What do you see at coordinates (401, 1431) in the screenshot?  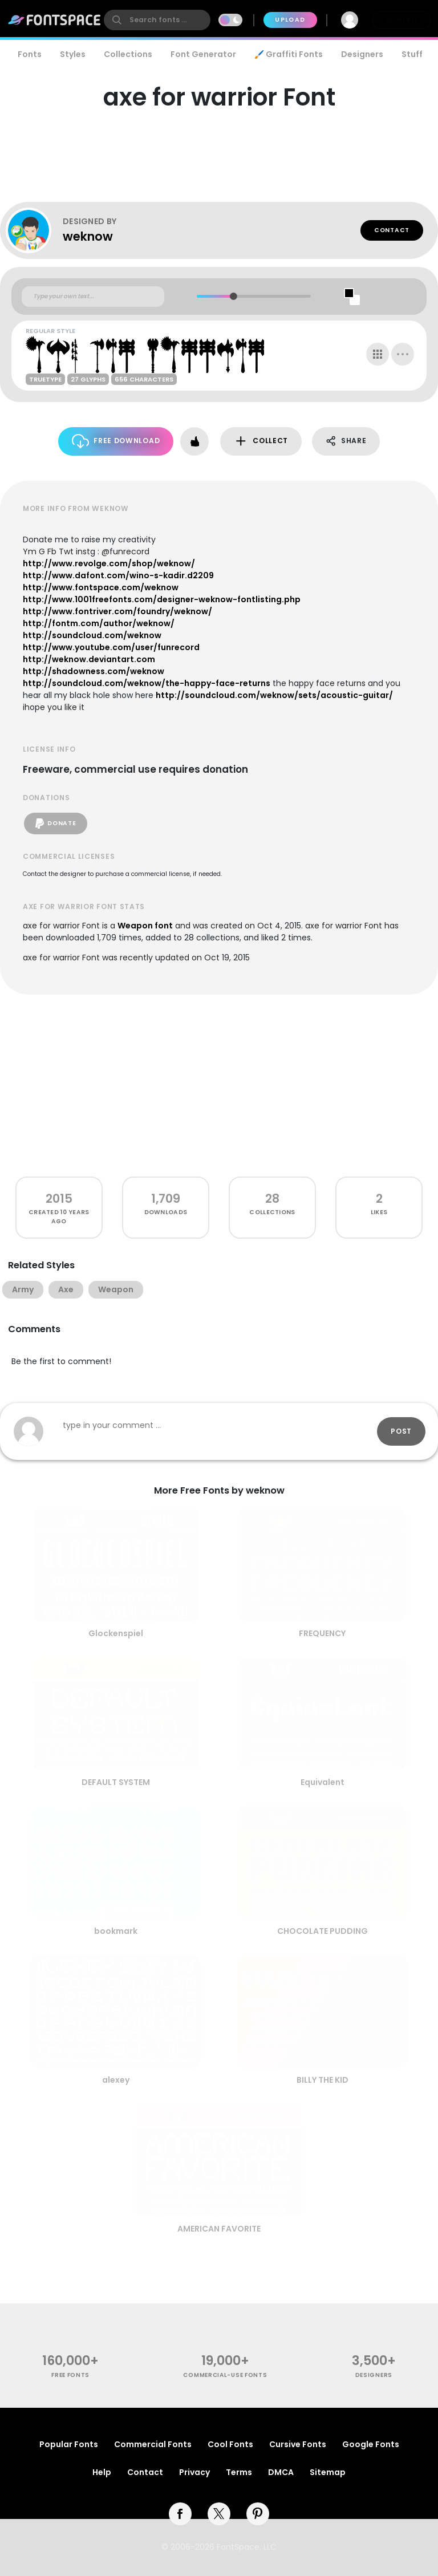 I see `Post` at bounding box center [401, 1431].